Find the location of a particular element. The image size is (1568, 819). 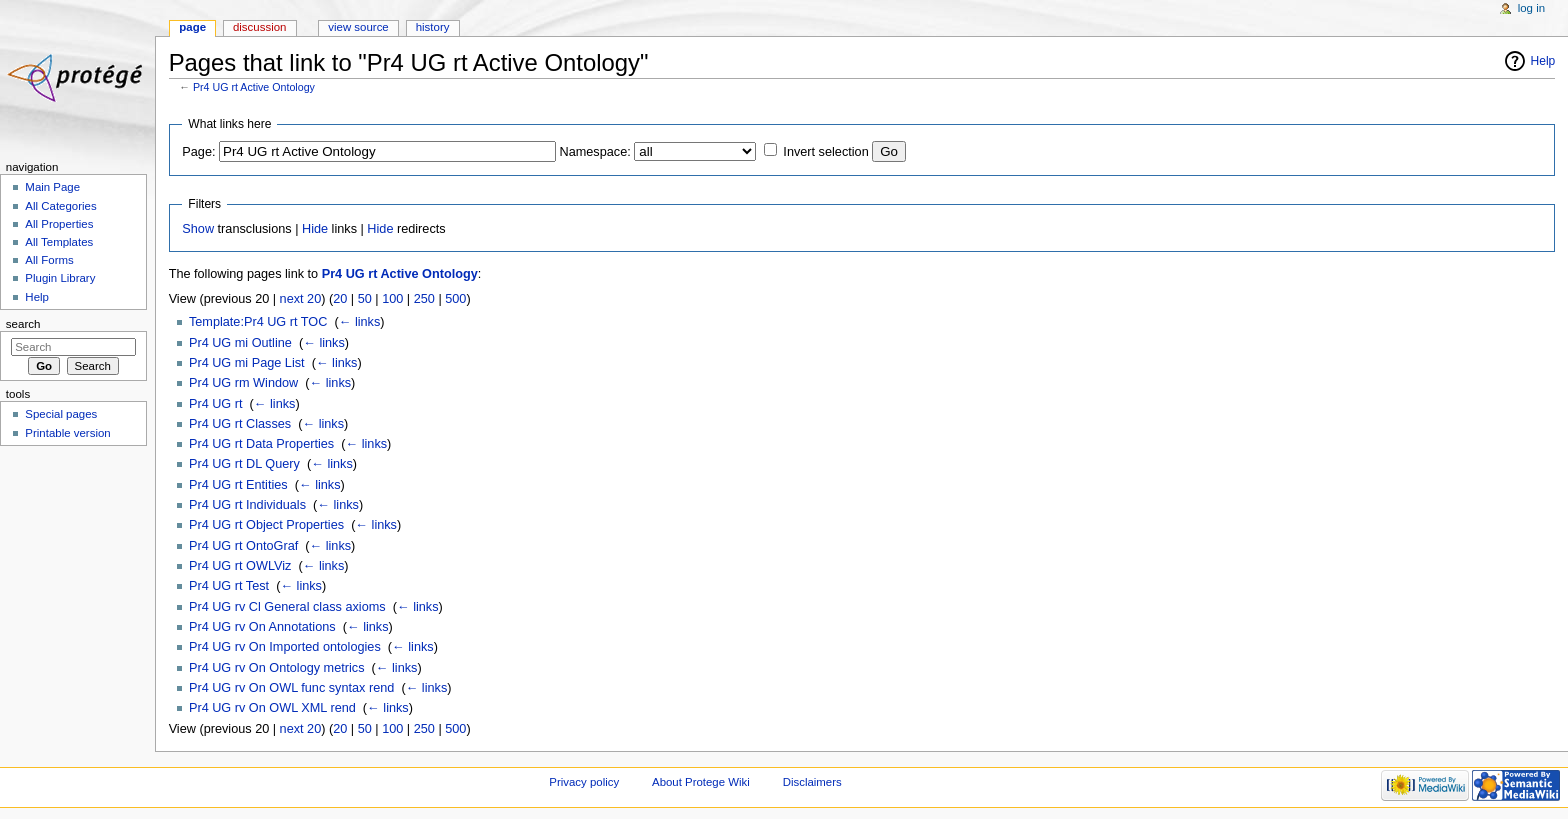

Pr4 UG rv On Ontology metrics is located at coordinates (277, 668).